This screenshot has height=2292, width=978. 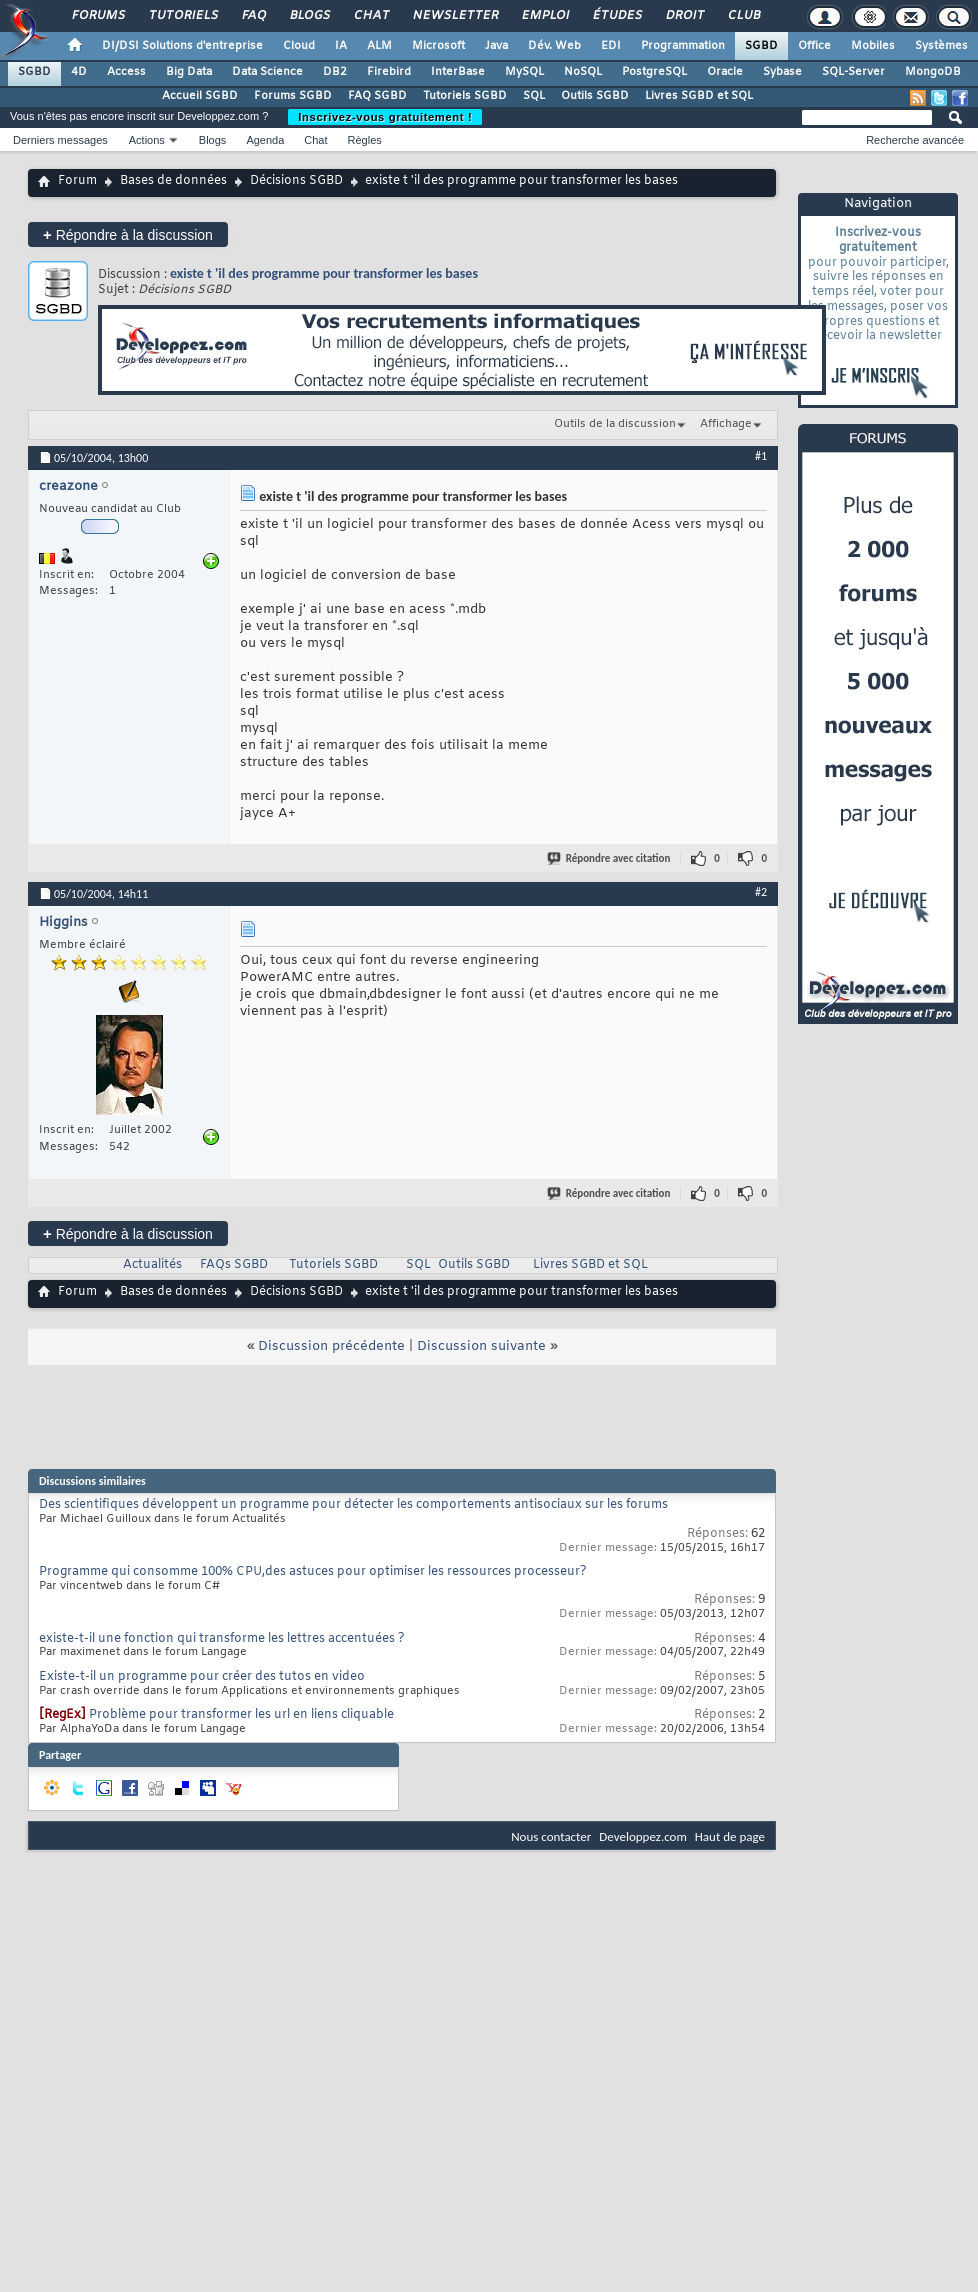 I want to click on Inscrivez-vous gratuitement !, so click(x=385, y=117).